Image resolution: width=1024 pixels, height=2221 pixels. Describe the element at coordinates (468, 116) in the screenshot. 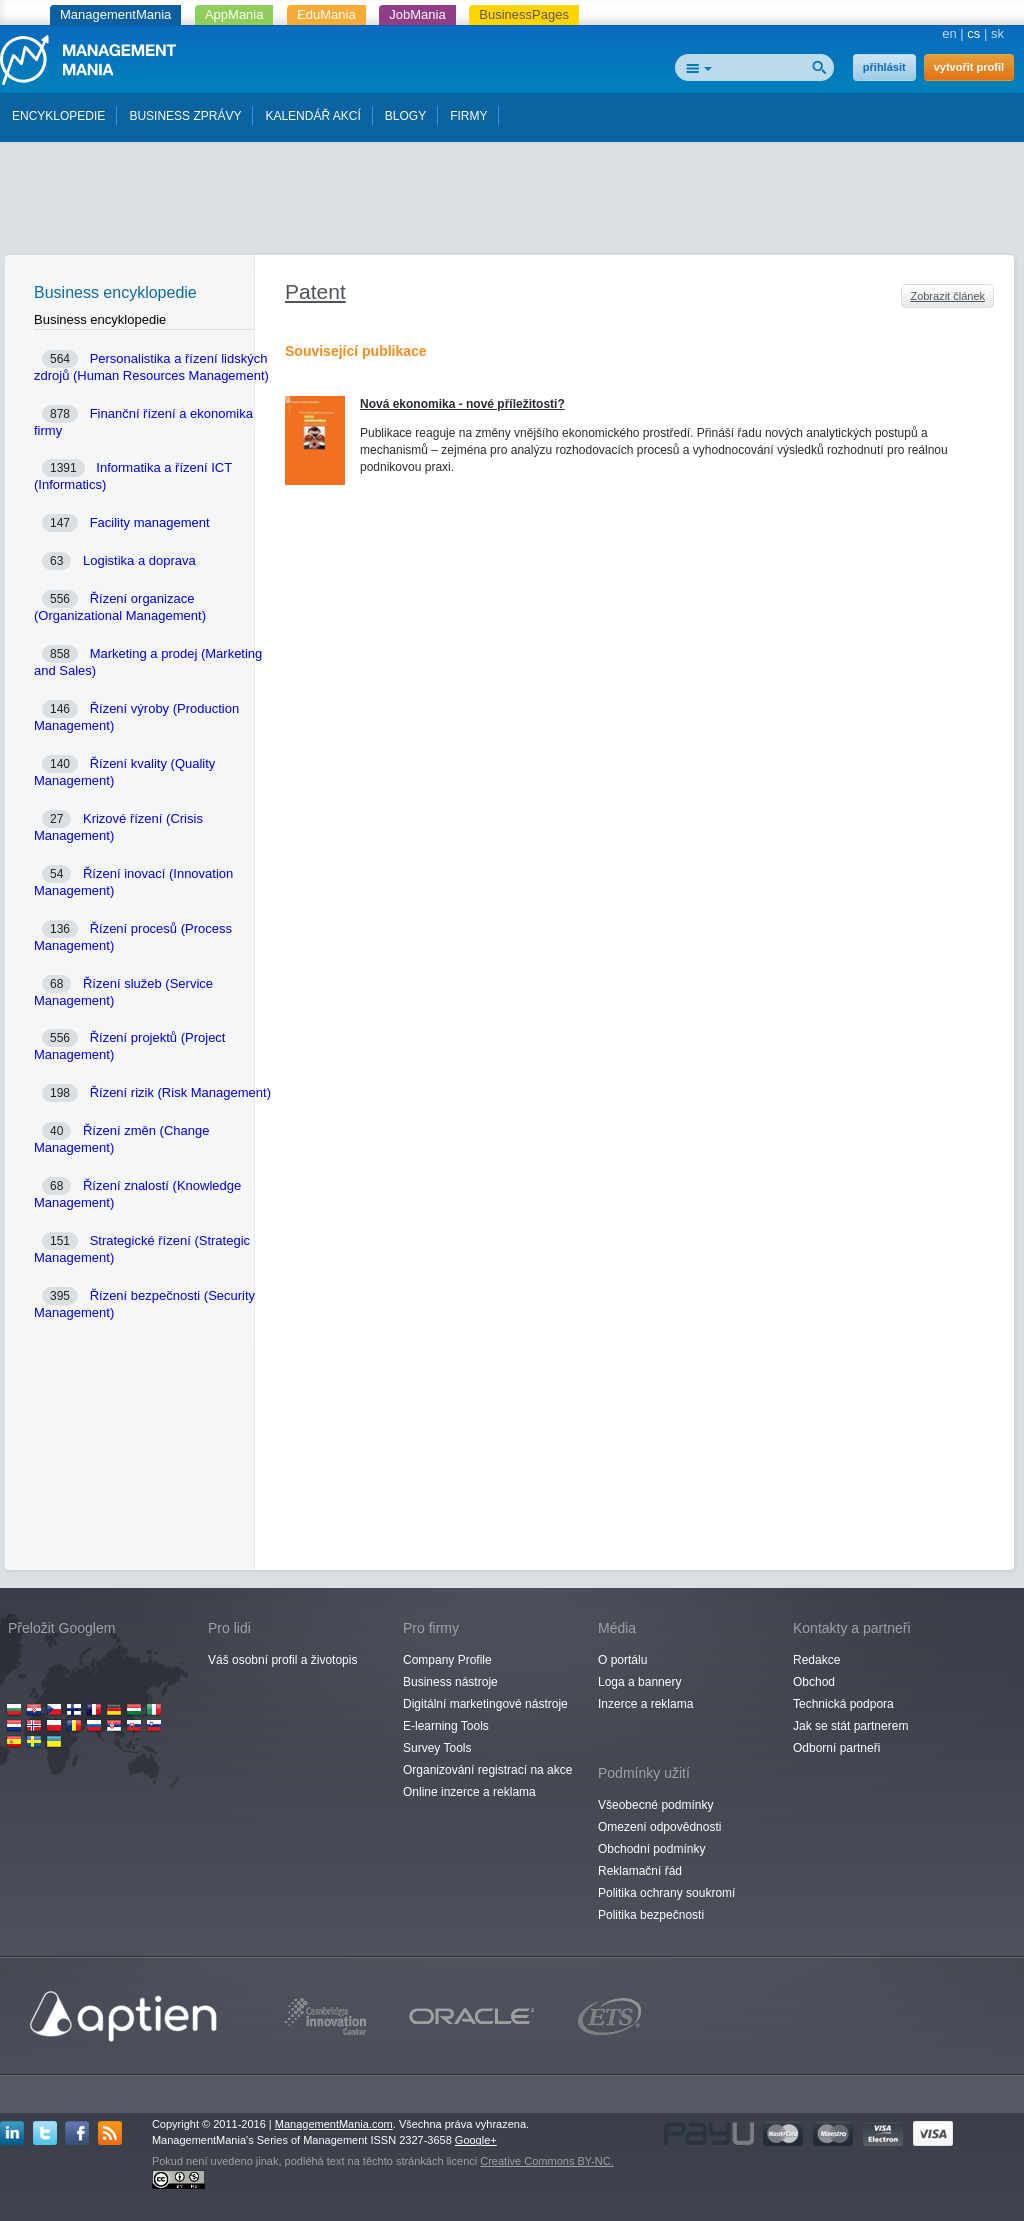

I see `FIRMY` at that location.